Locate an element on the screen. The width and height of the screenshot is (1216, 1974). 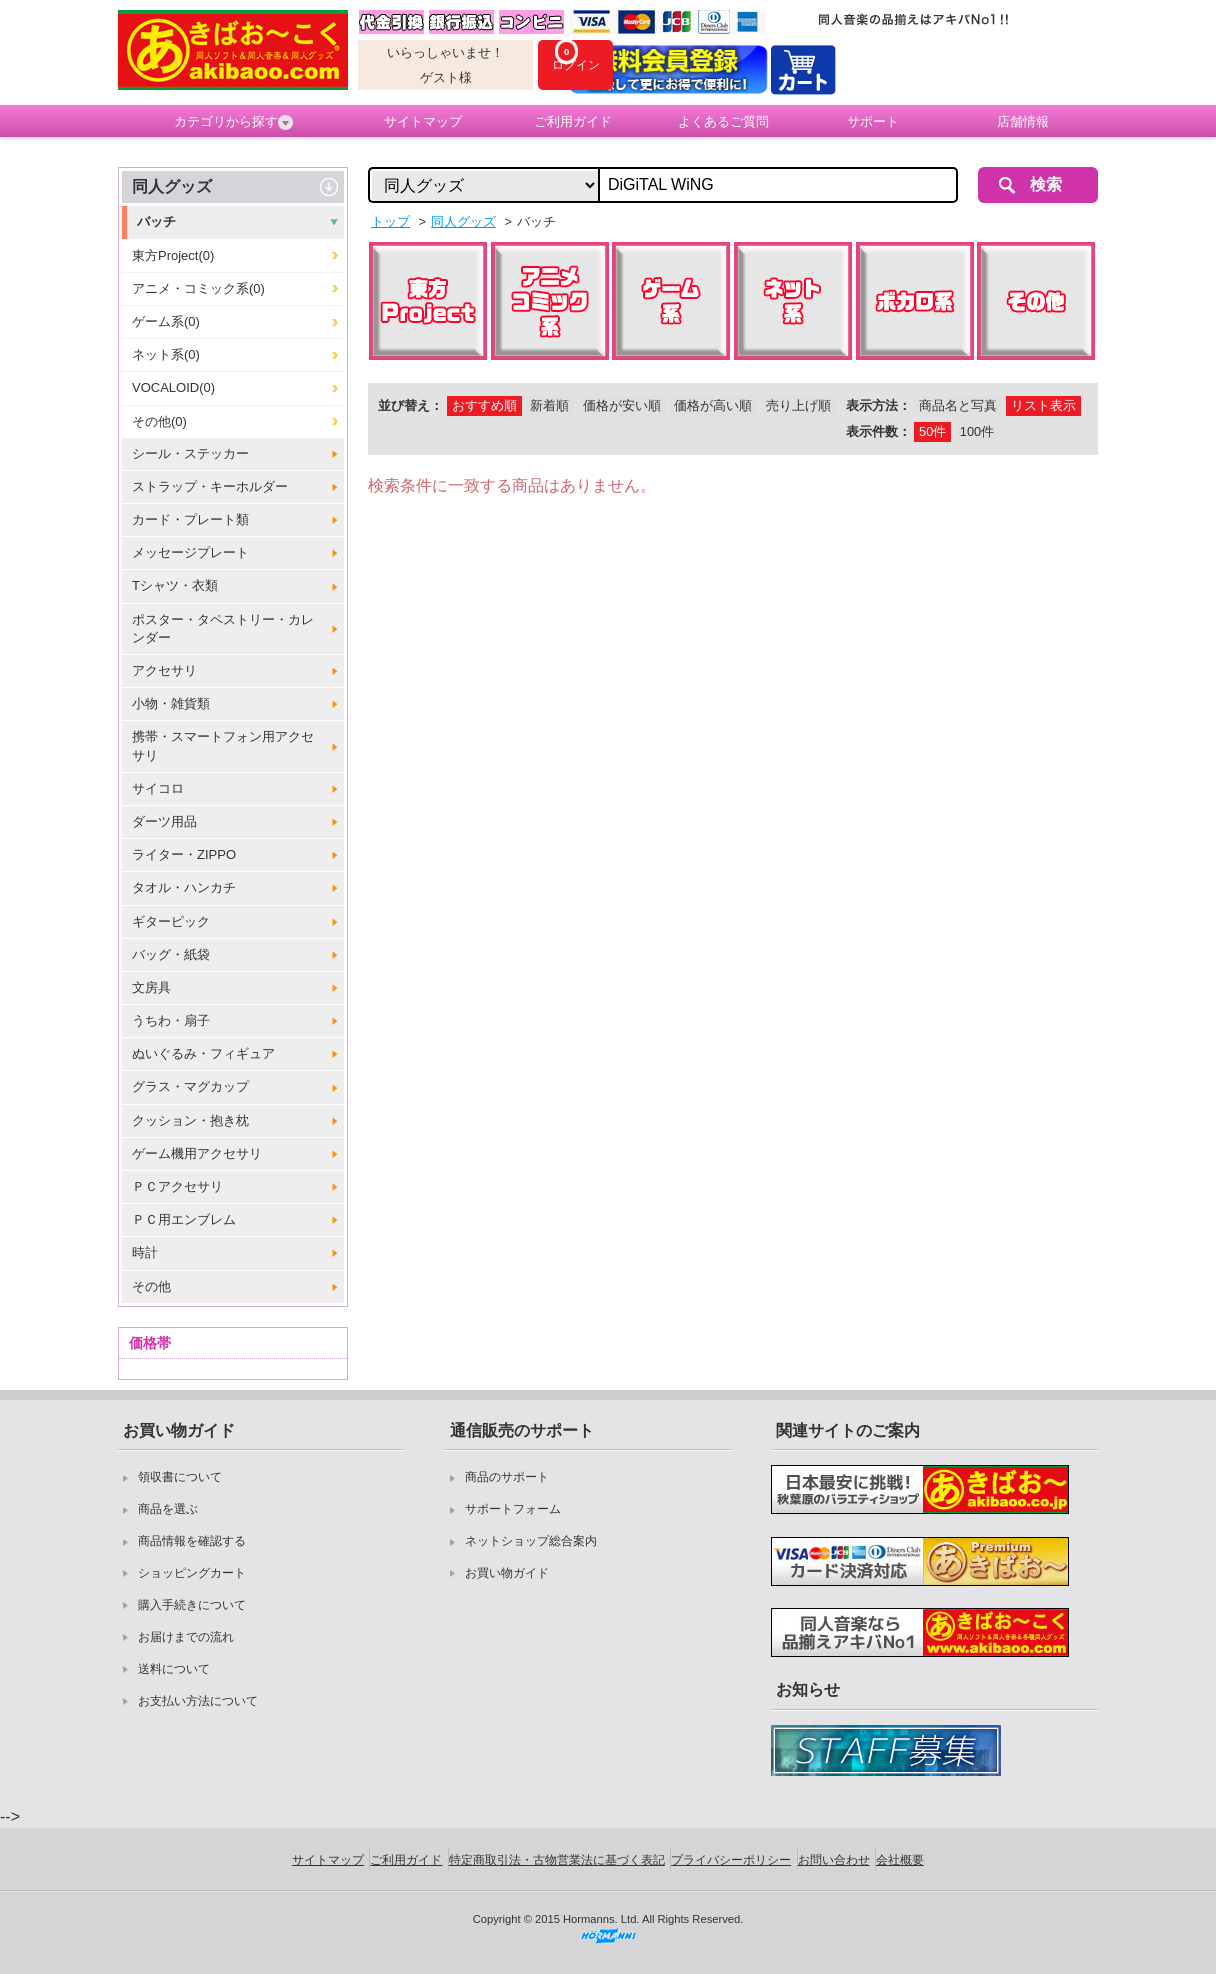
ショッピングカート is located at coordinates (192, 1573).